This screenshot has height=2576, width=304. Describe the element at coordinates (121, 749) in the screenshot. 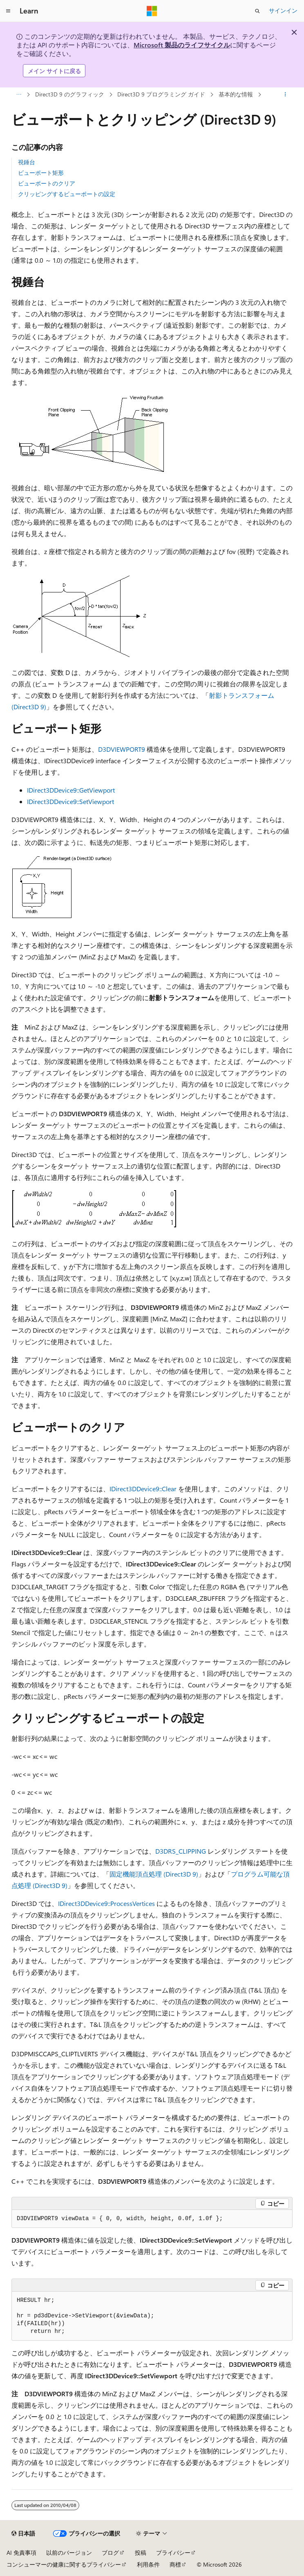

I see `D3DVIEWPORT9` at that location.